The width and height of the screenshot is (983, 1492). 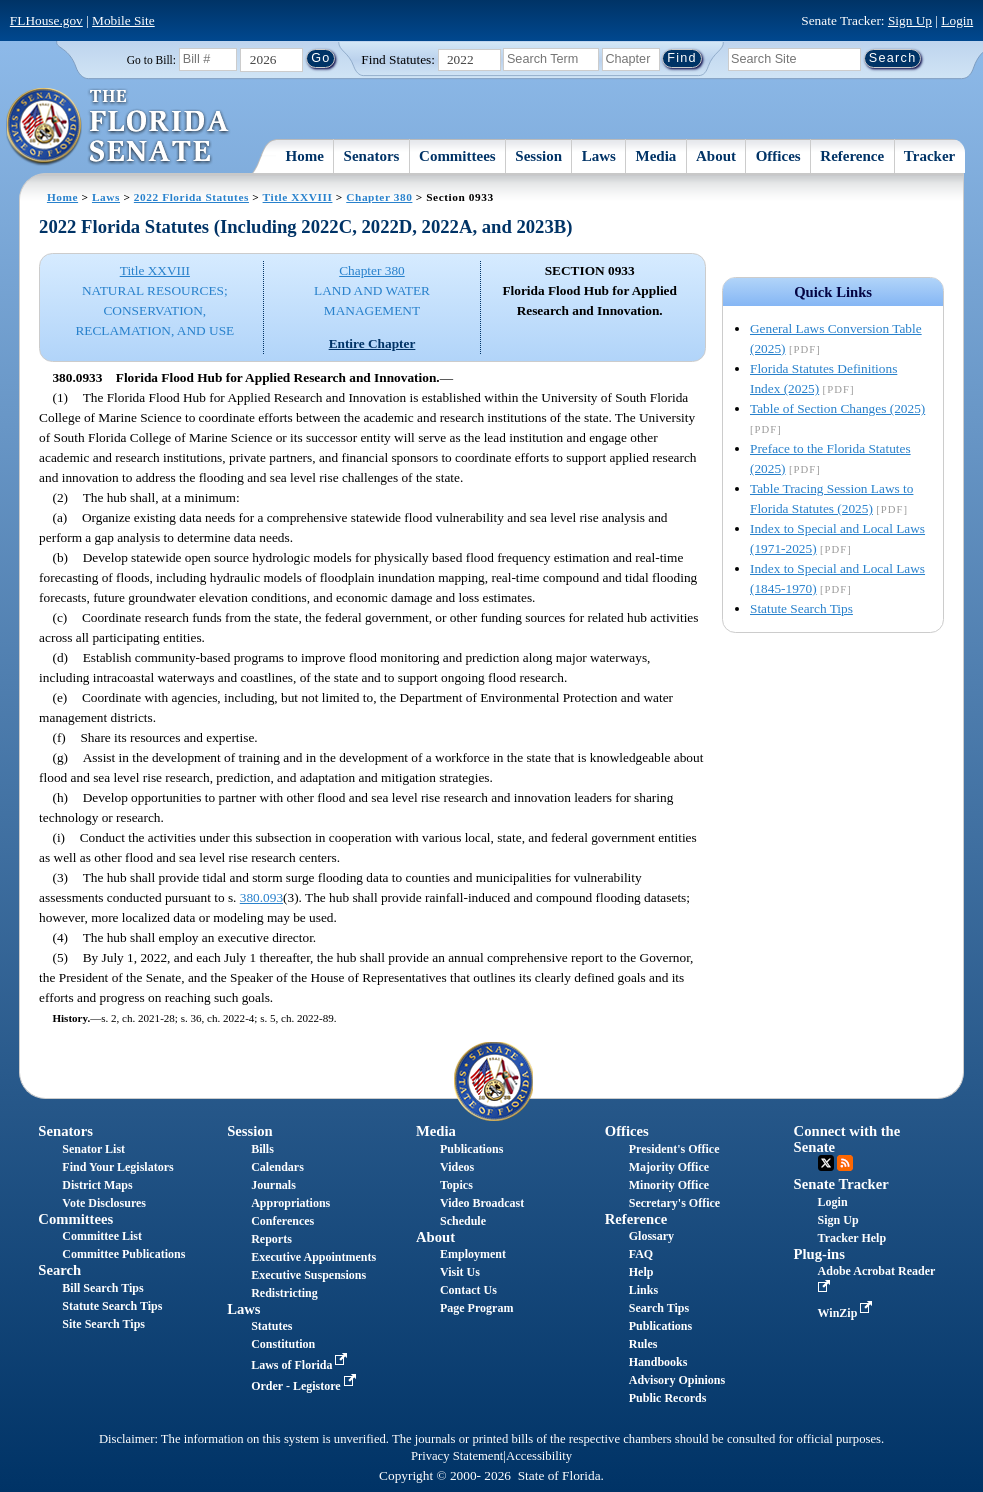 I want to click on Contact Us, so click(x=468, y=1290).